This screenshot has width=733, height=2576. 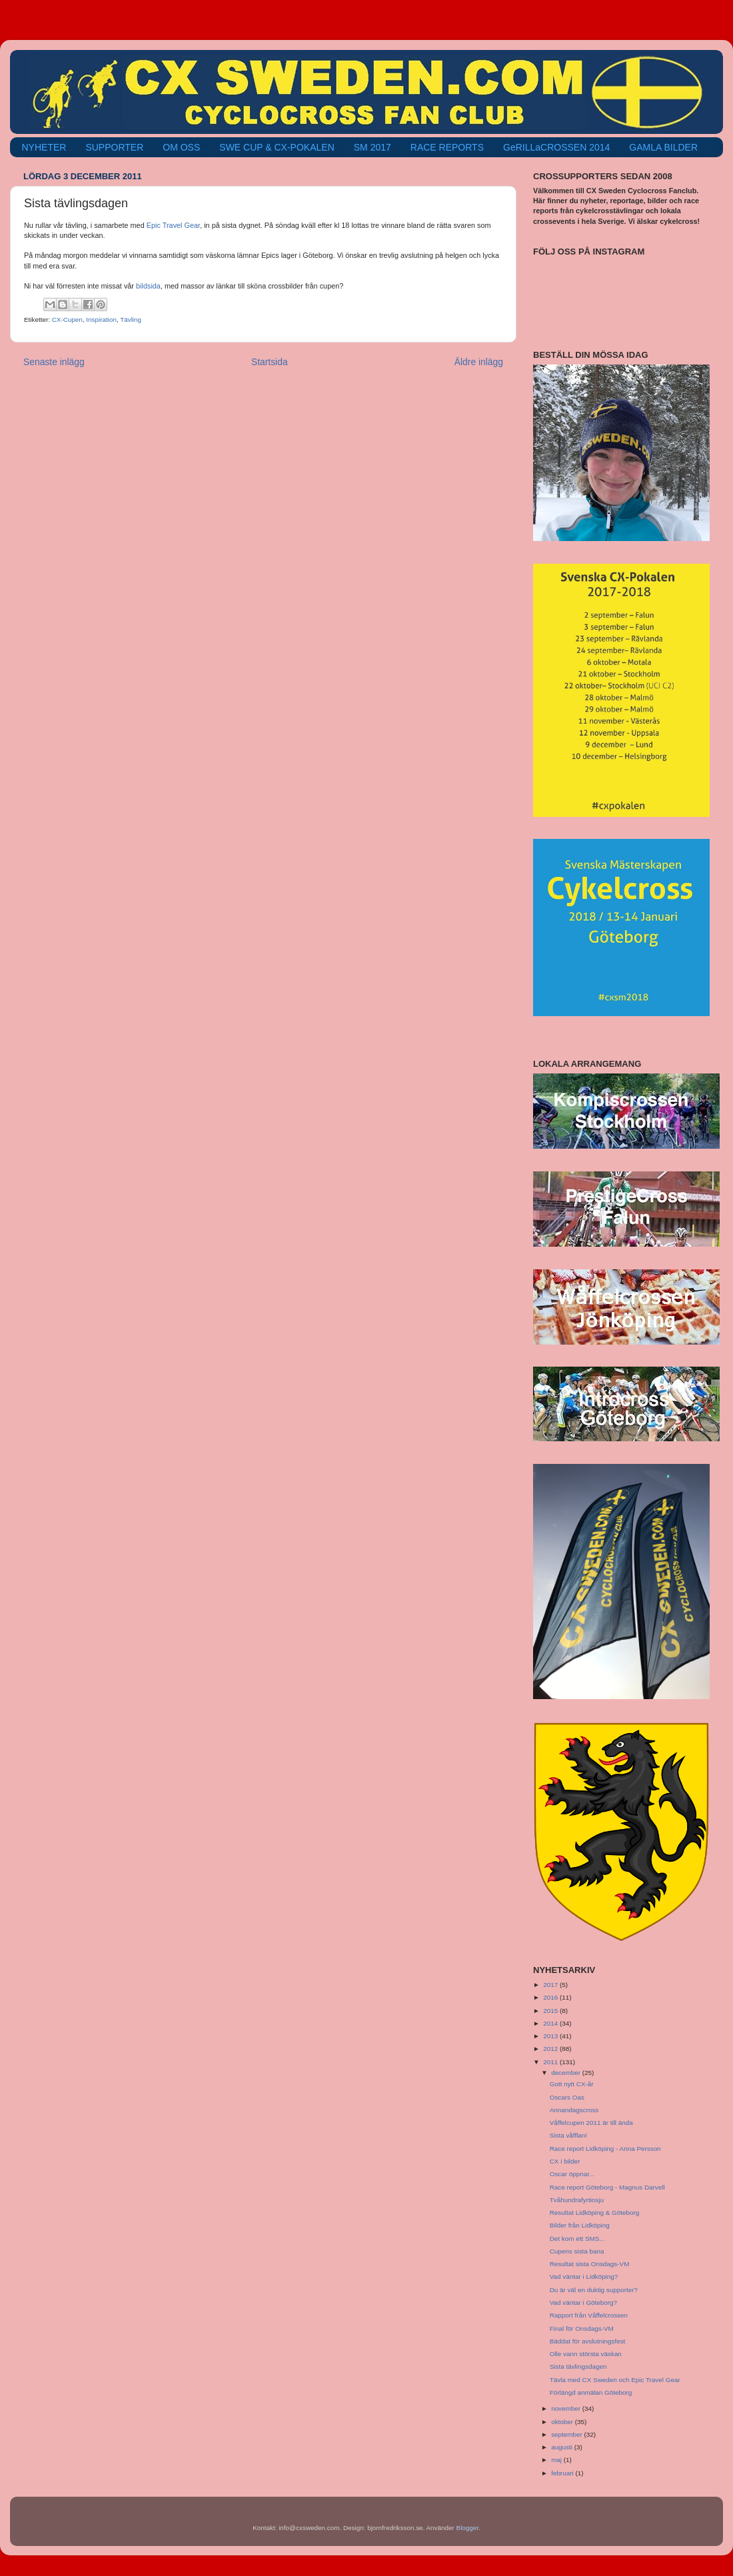 I want to click on Annandagscross, so click(x=574, y=2110).